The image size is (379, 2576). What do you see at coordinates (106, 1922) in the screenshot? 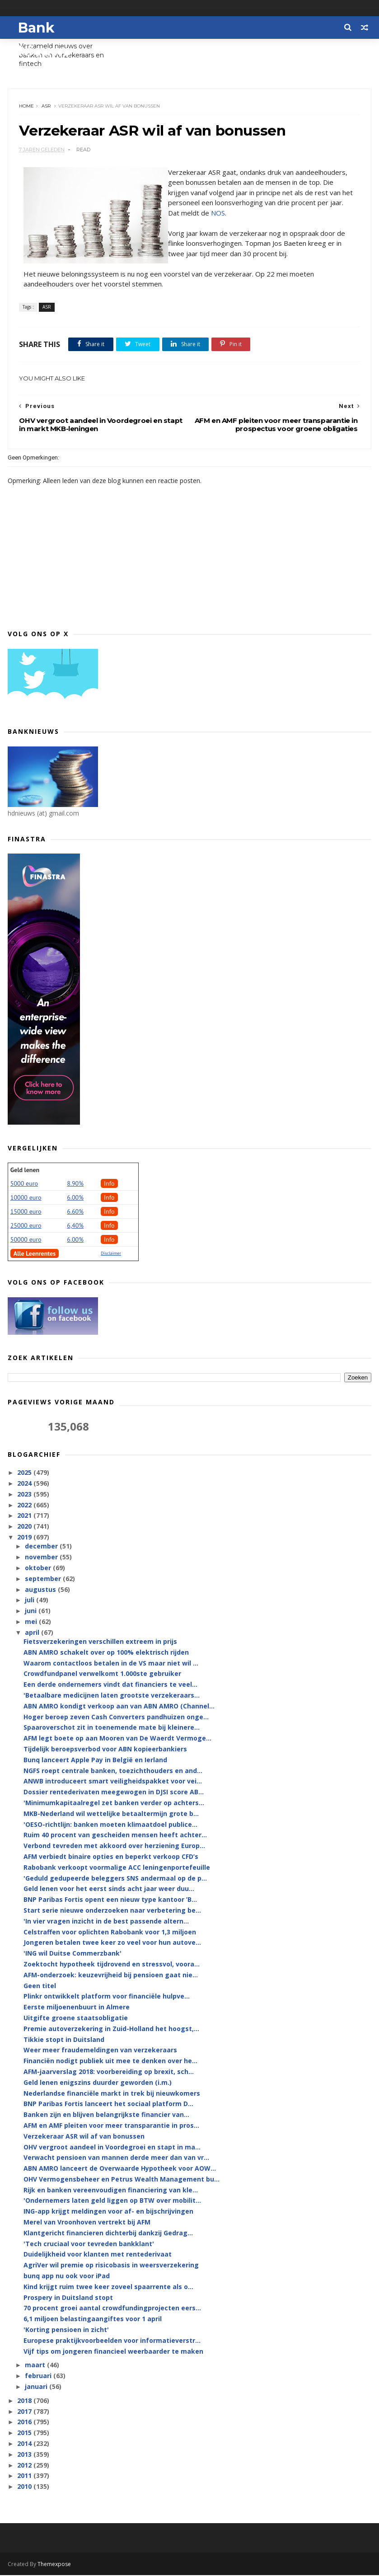
I see `'In vier vragen inzicht in de best passende altern...` at bounding box center [106, 1922].